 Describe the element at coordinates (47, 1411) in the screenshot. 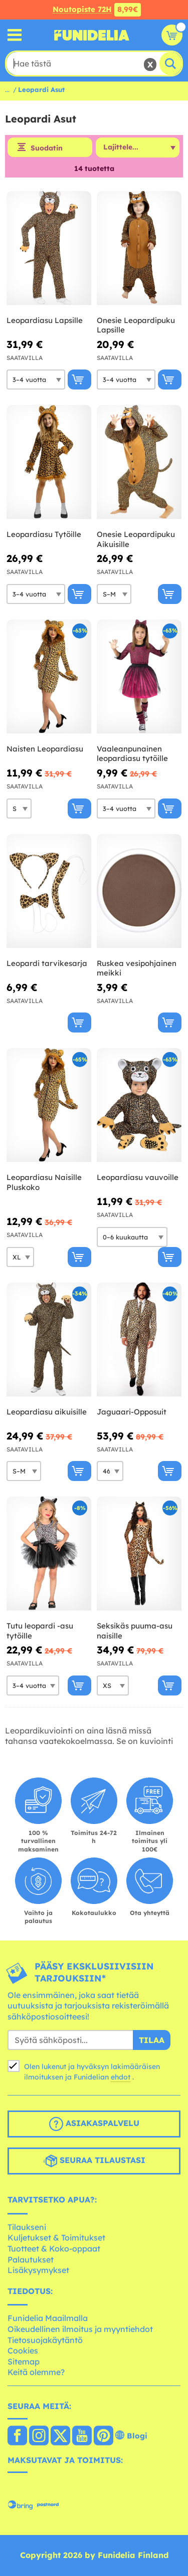

I see `Leopardiasu aikuisille` at that location.